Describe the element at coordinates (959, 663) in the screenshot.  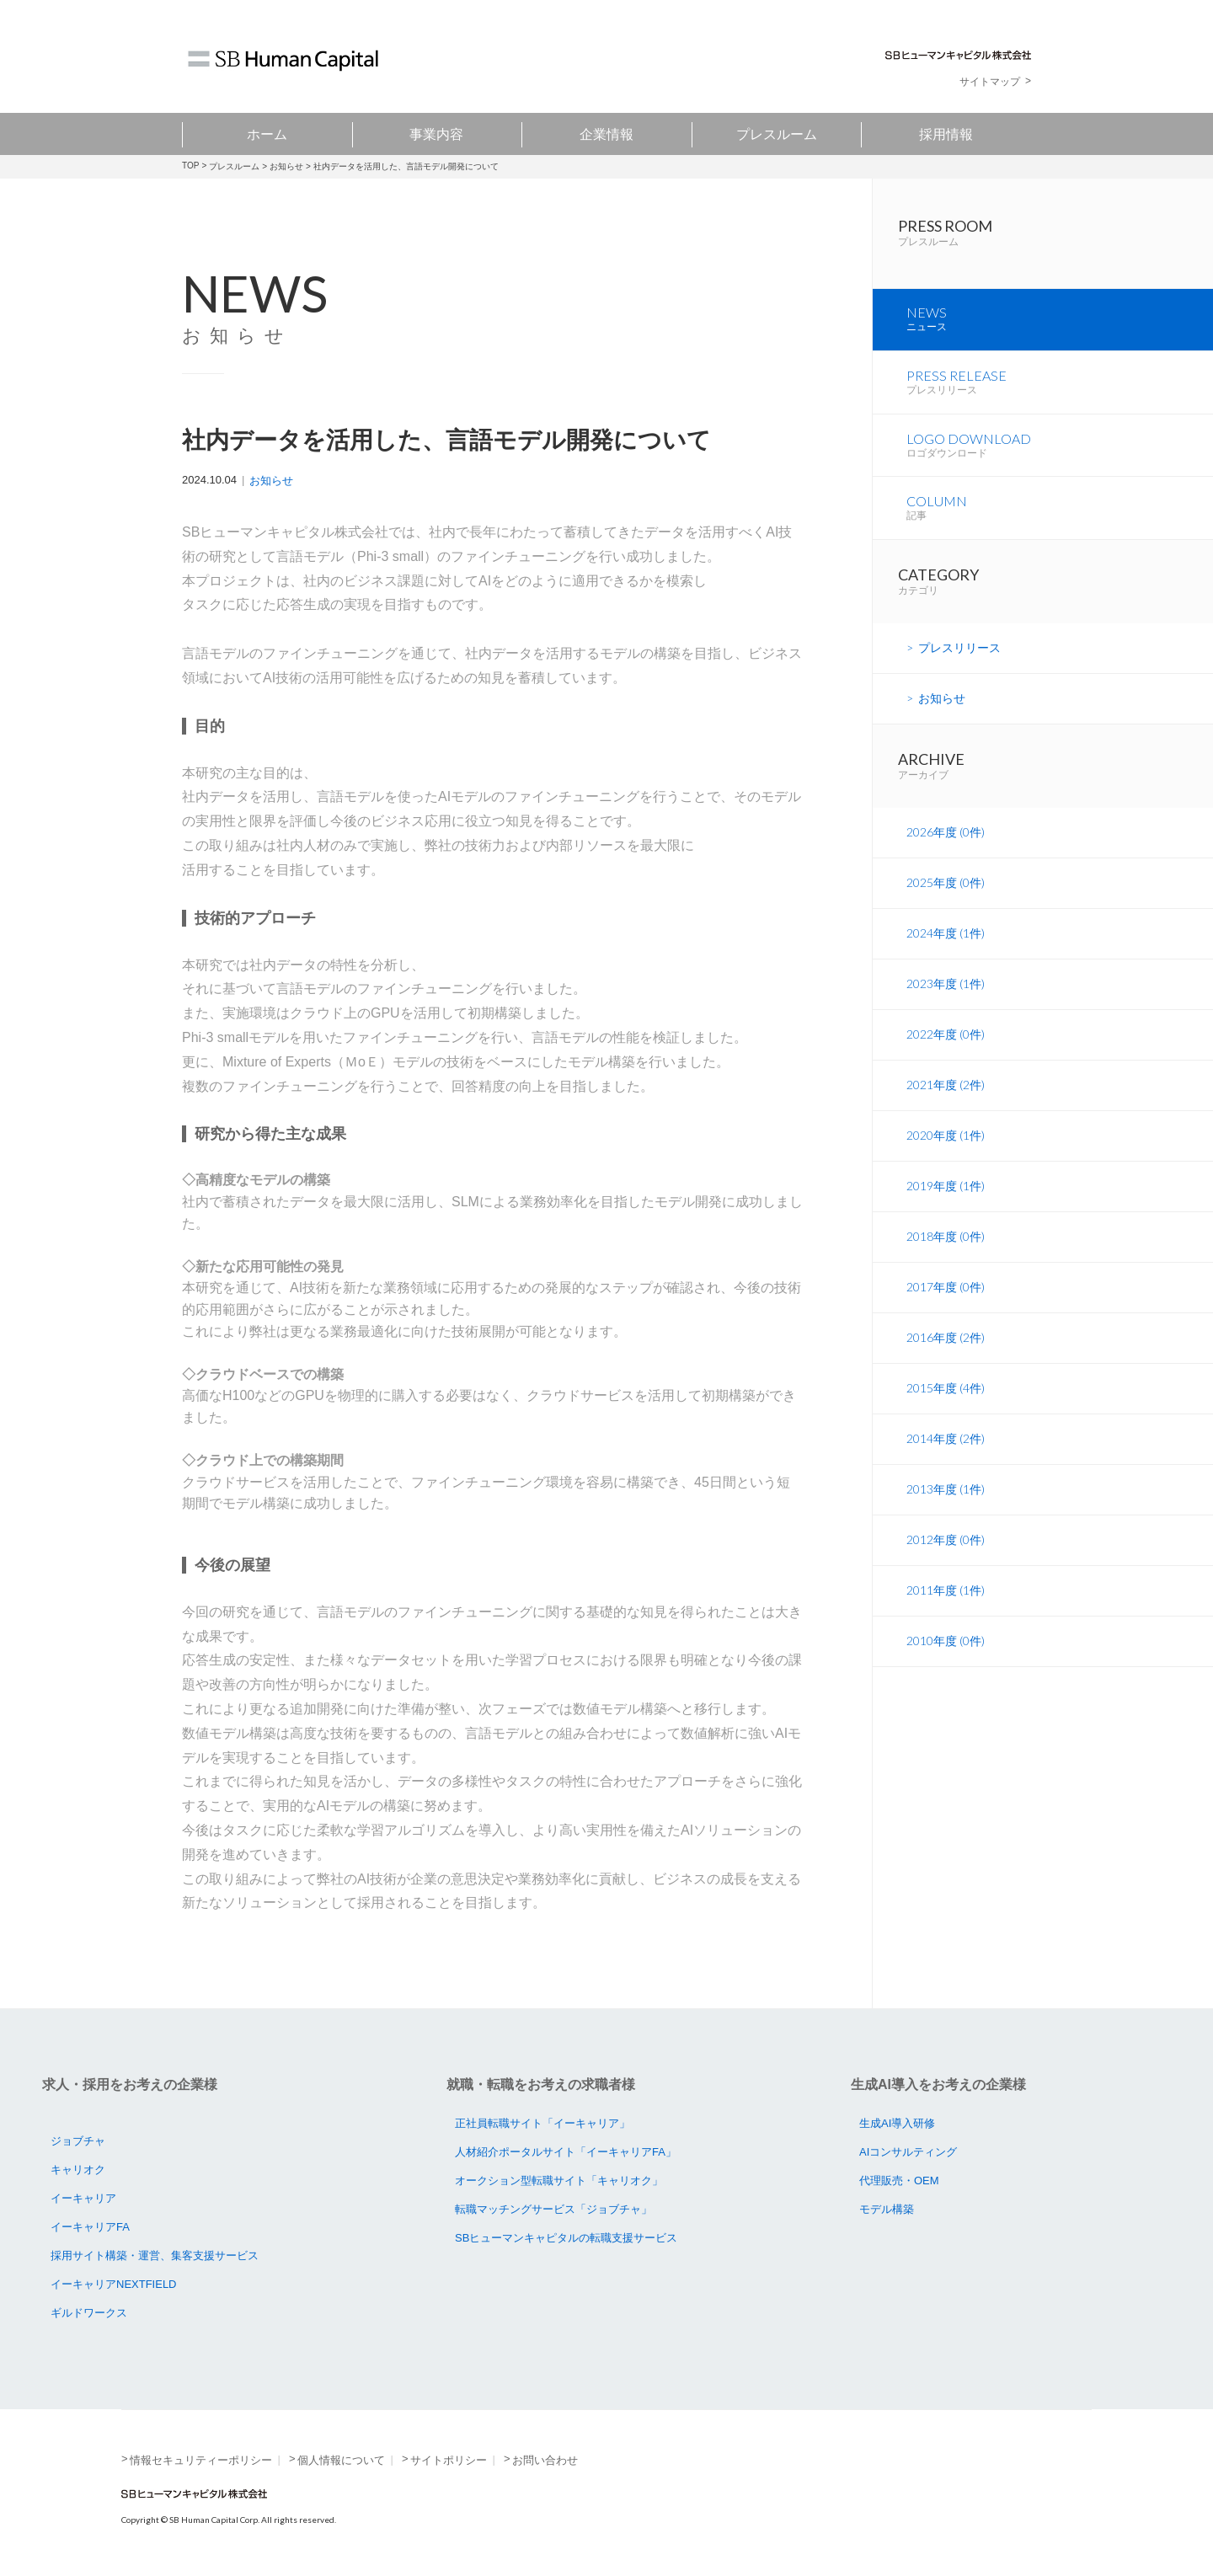
I see `プレスリリース` at that location.